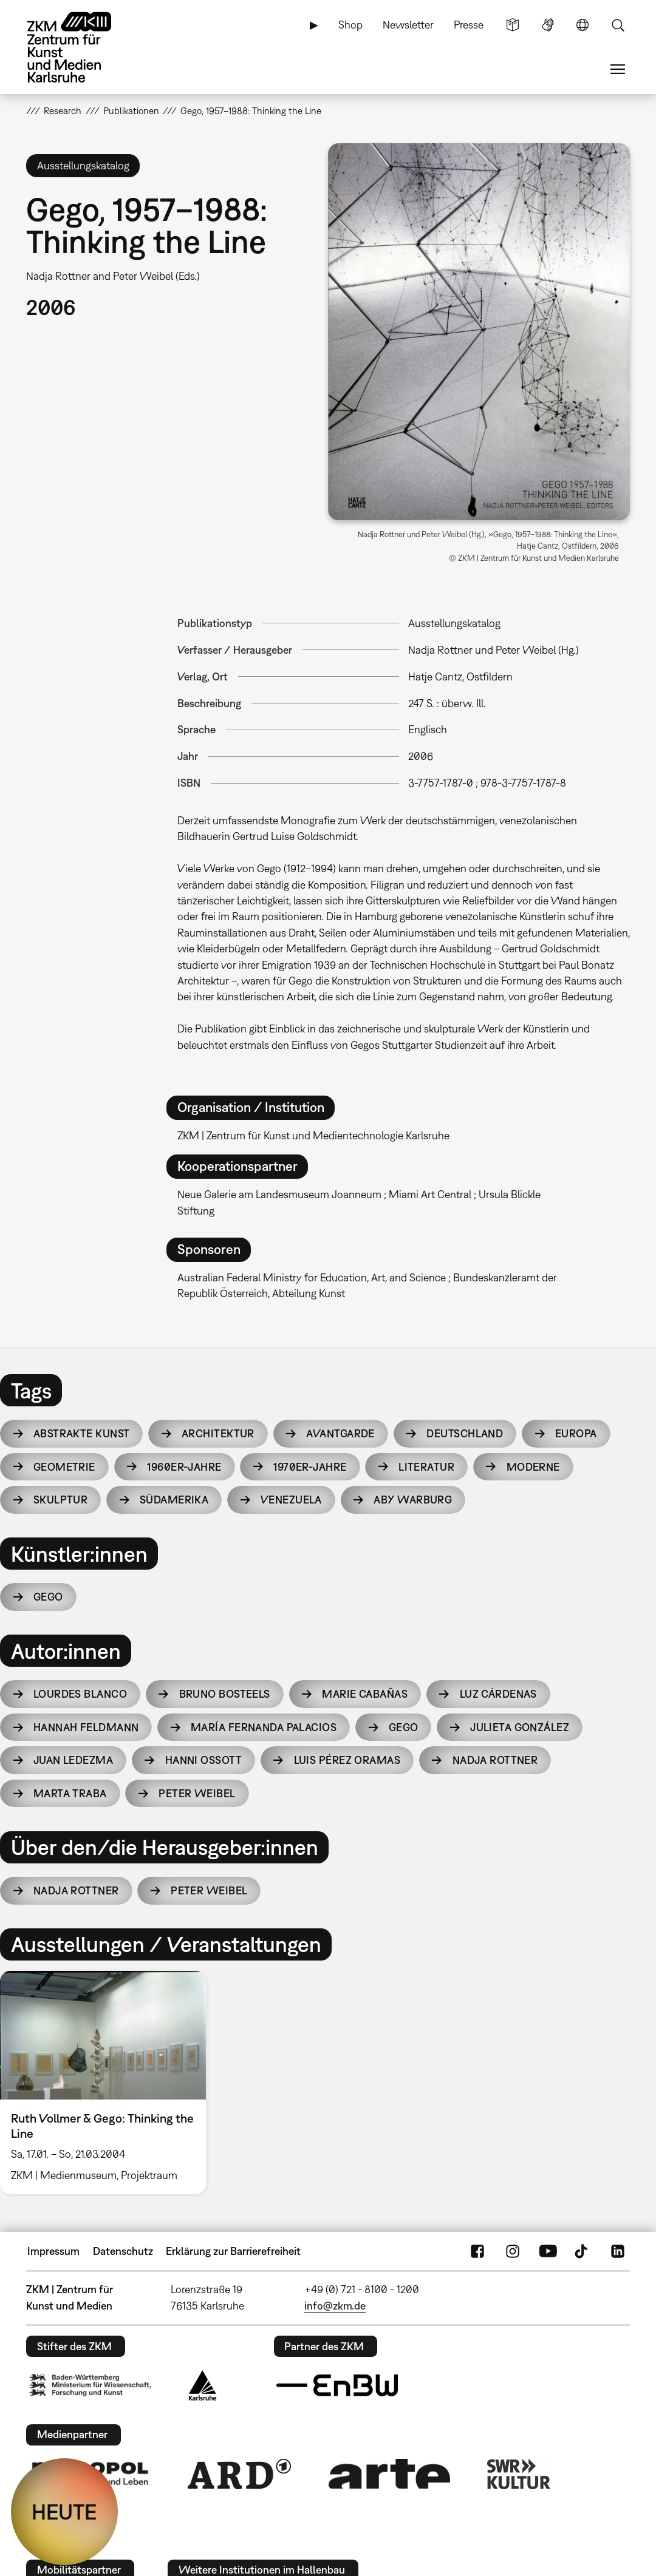  What do you see at coordinates (408, 24) in the screenshot?
I see `Newsletter` at bounding box center [408, 24].